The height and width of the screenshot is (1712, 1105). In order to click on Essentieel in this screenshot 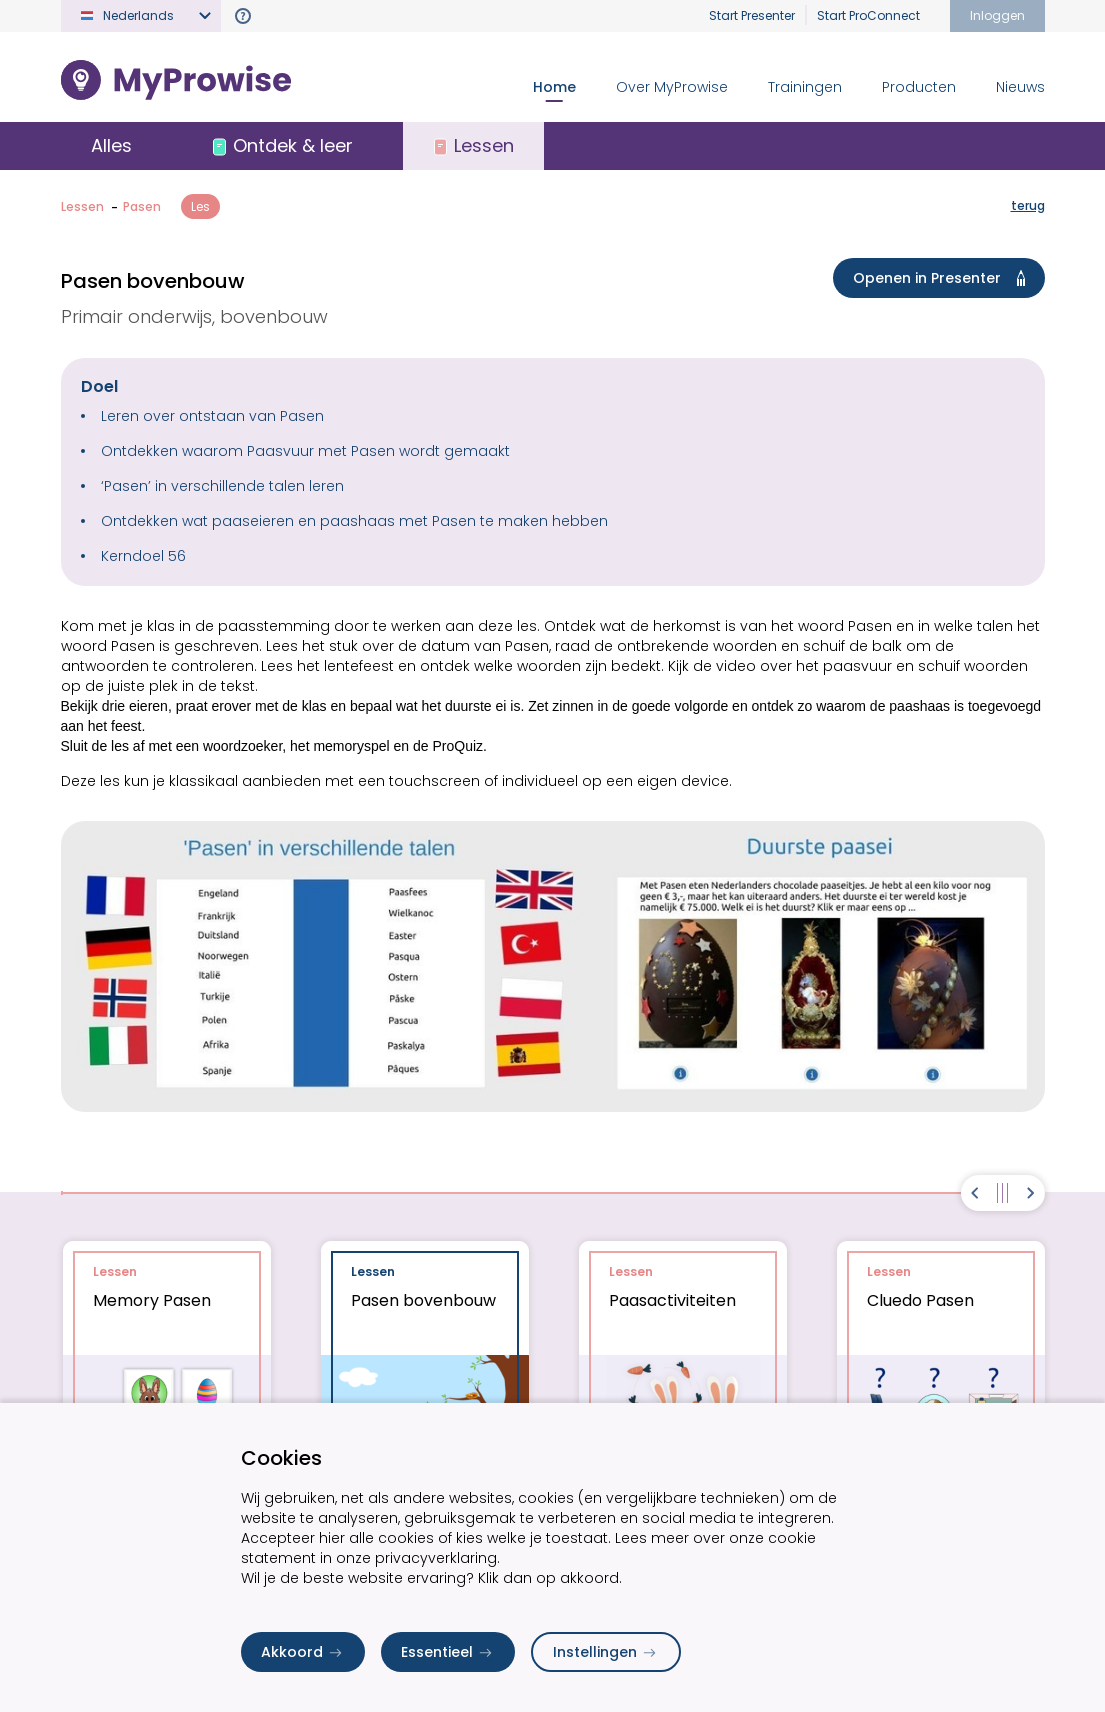, I will do `click(448, 1652)`.